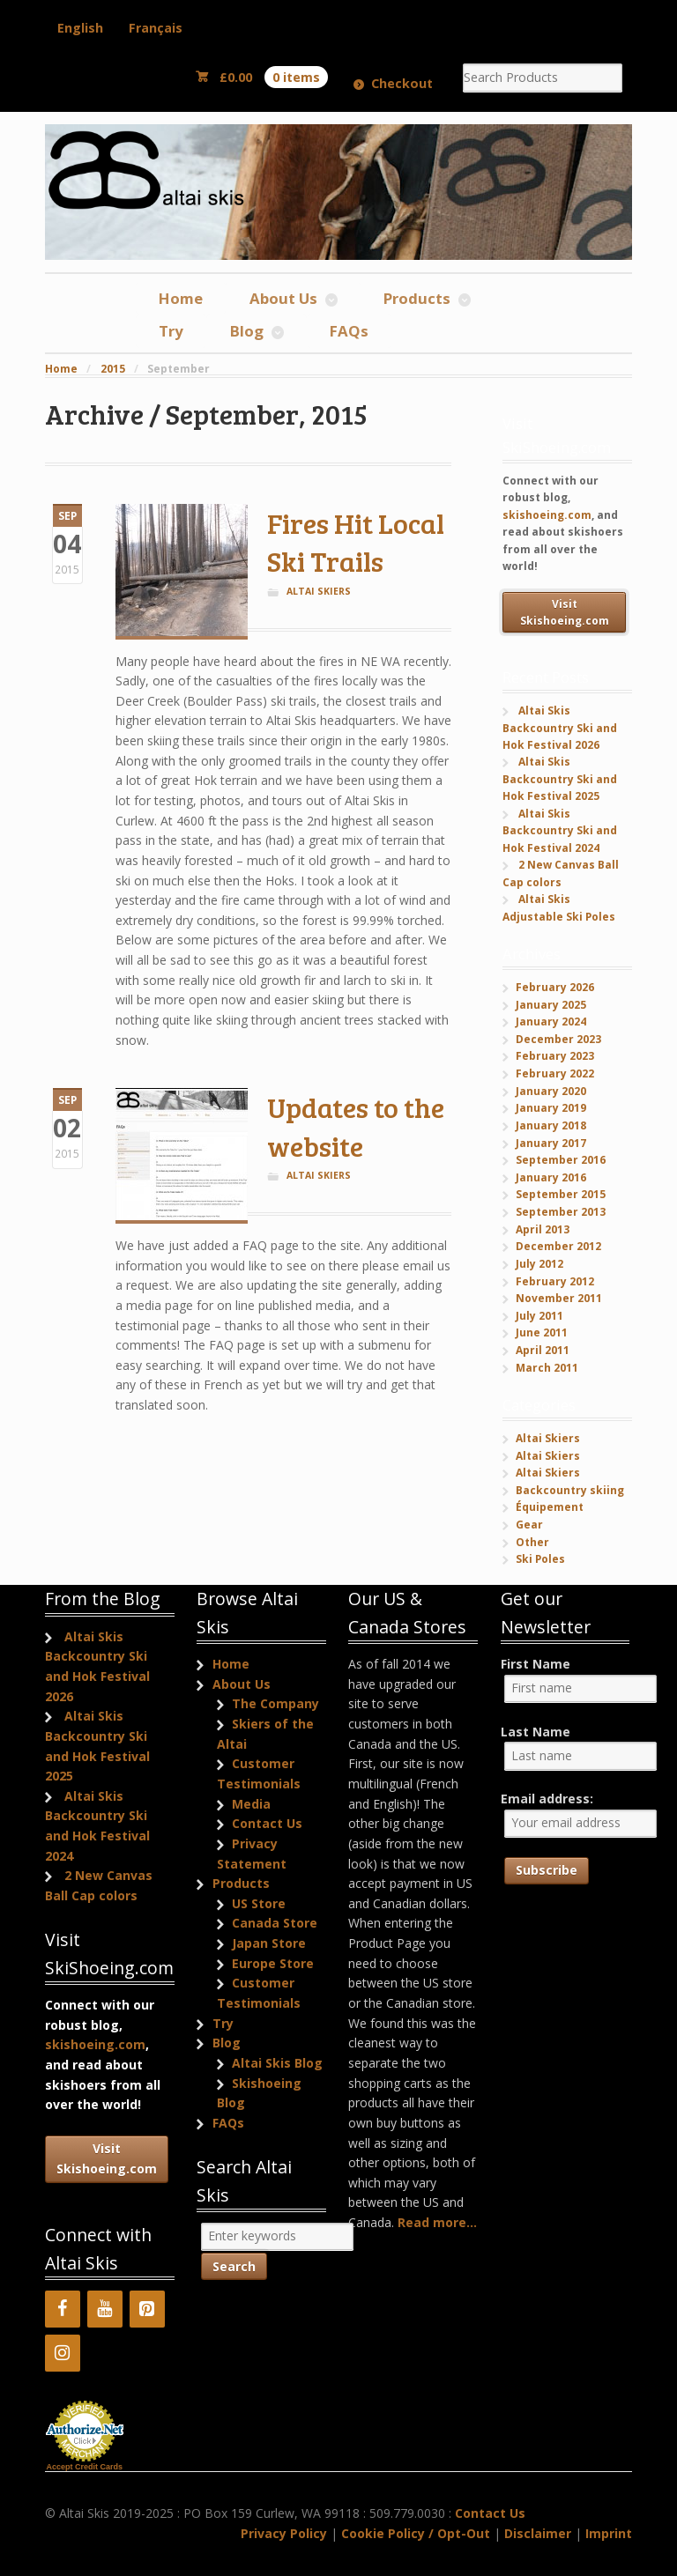 Image resolution: width=677 pixels, height=2576 pixels. What do you see at coordinates (555, 987) in the screenshot?
I see `February 2026` at bounding box center [555, 987].